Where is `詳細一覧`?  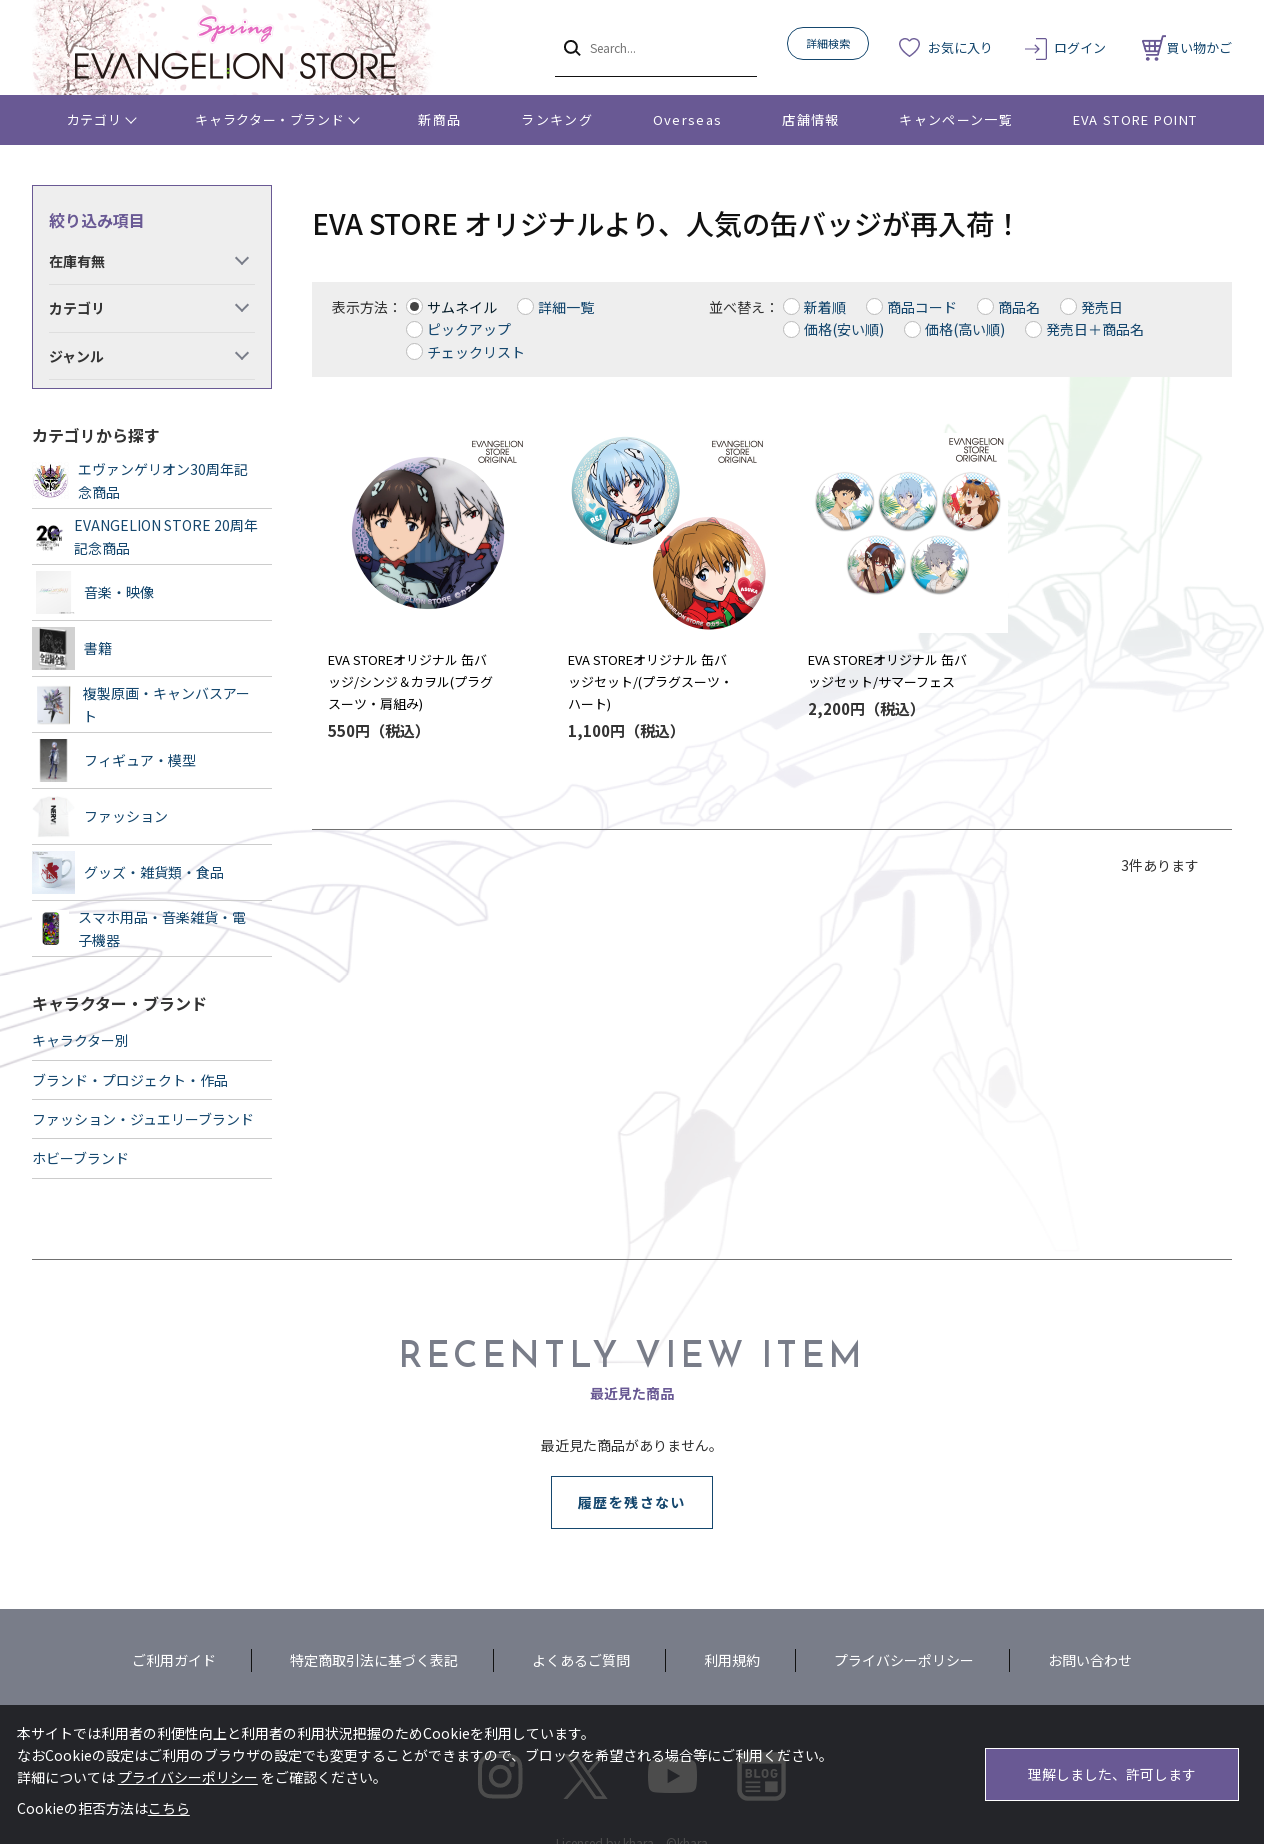 詳細一覧 is located at coordinates (566, 307).